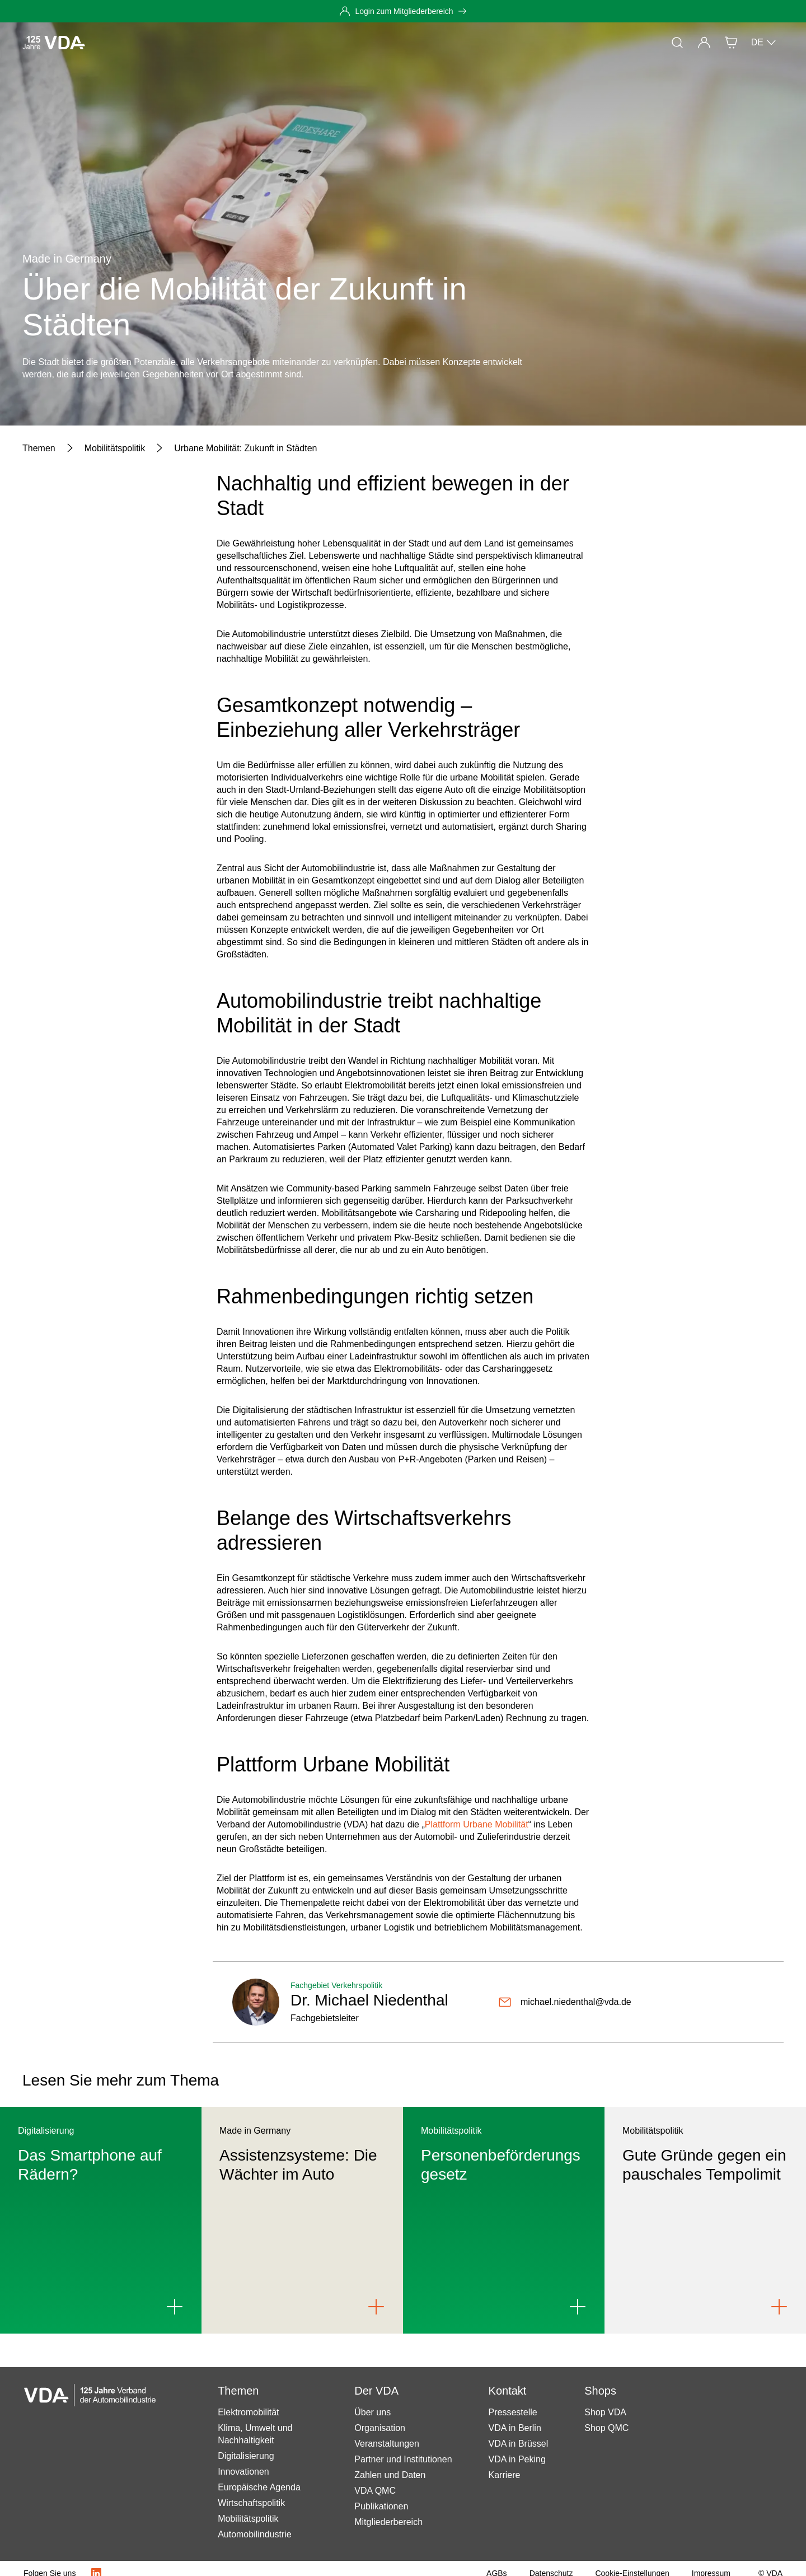 This screenshot has height=2576, width=806. Describe the element at coordinates (517, 2459) in the screenshot. I see `VDA in Peking` at that location.